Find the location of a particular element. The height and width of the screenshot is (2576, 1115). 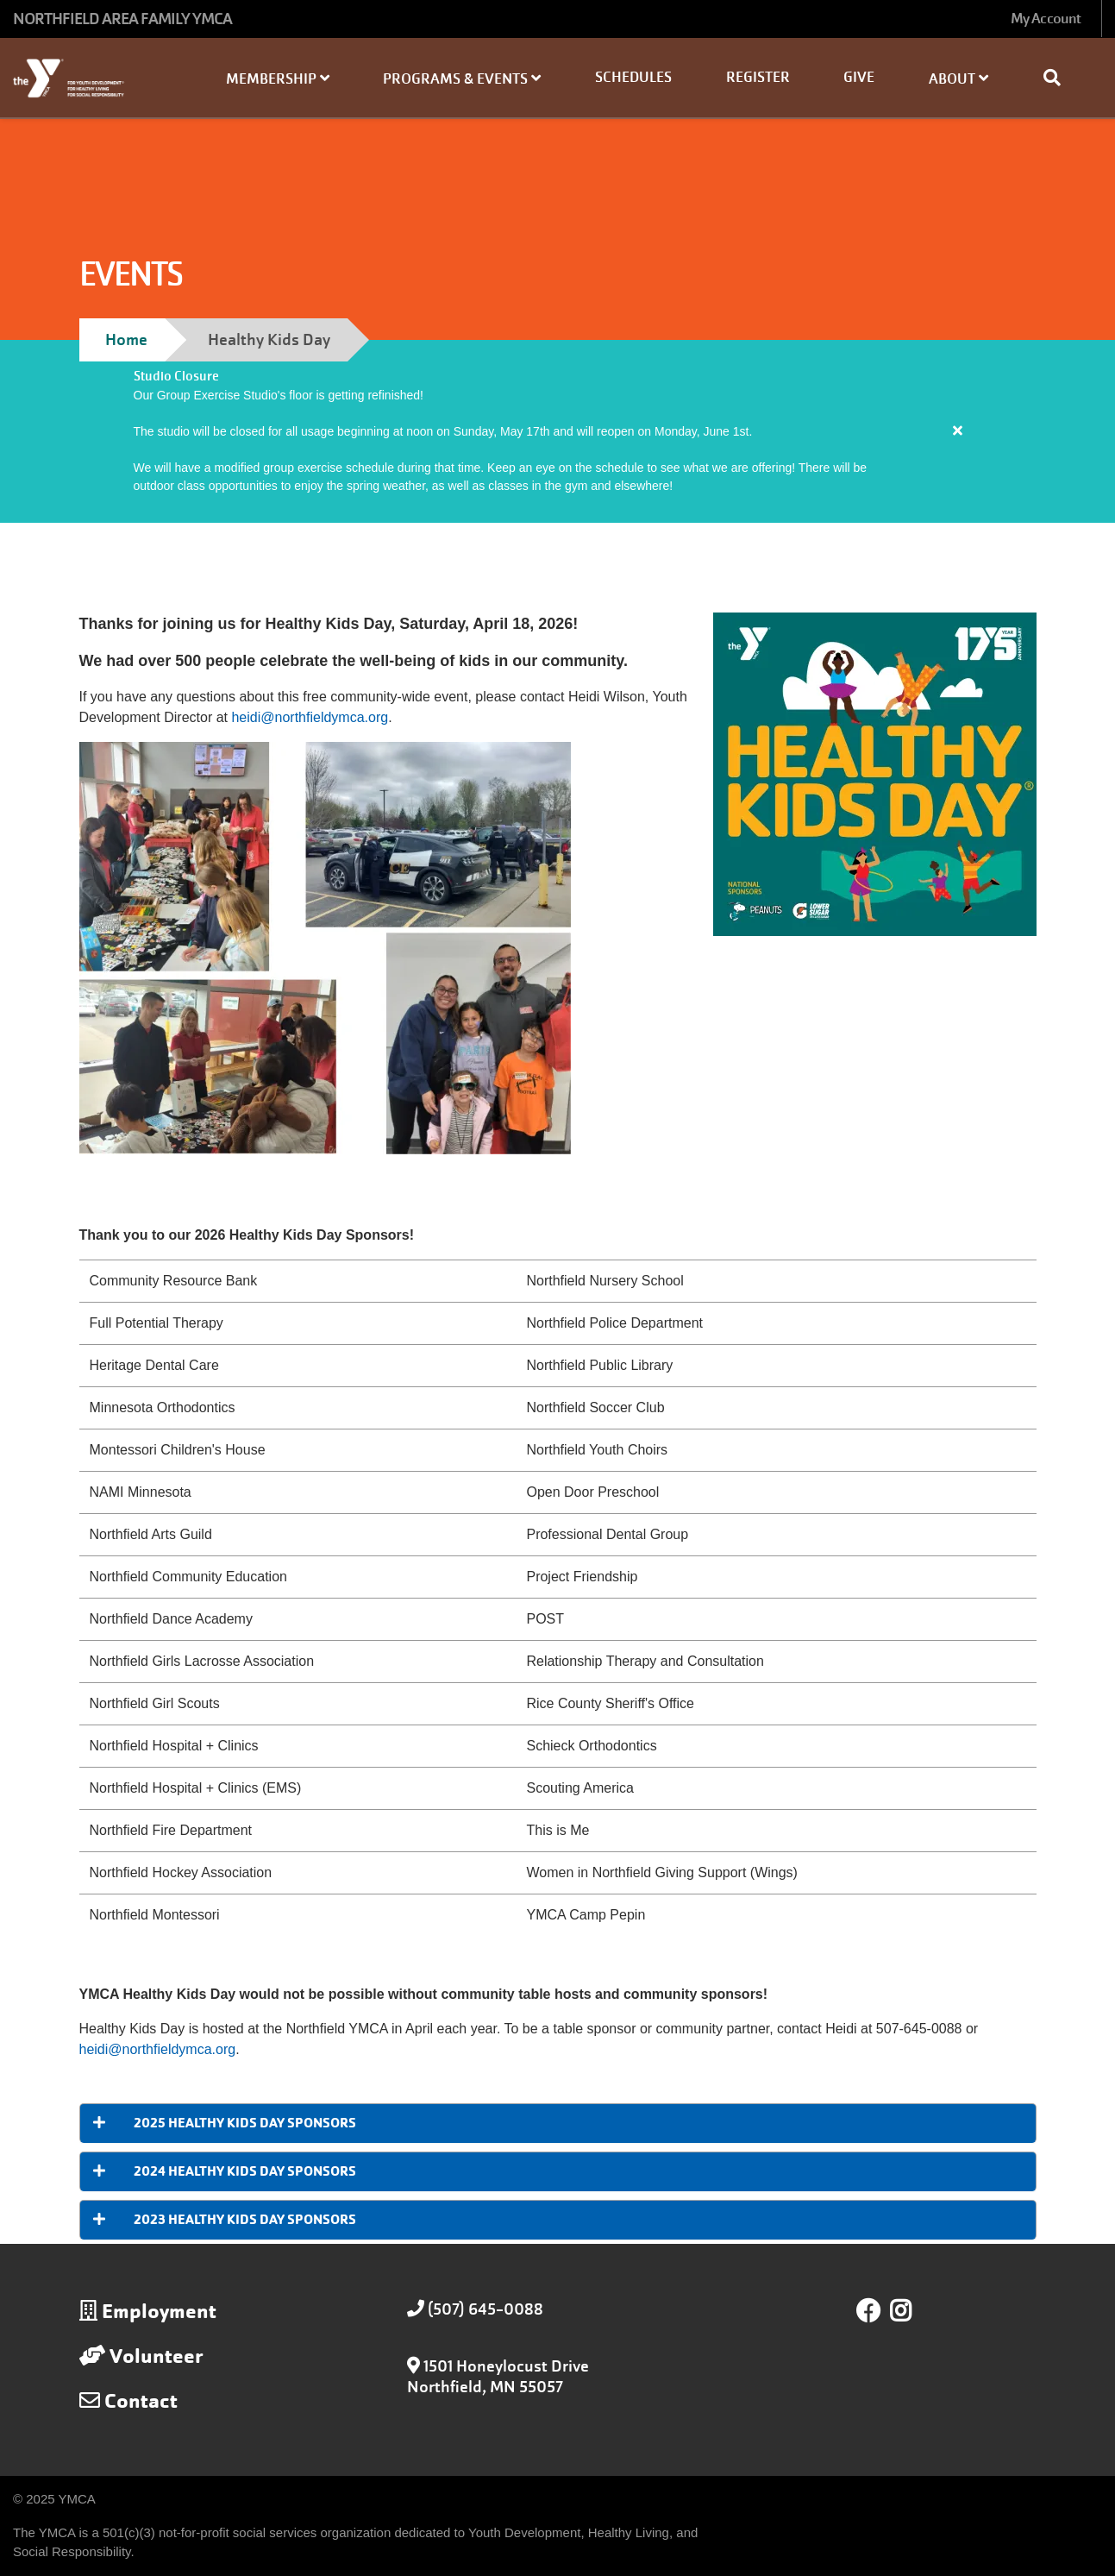

Facebook is located at coordinates (868, 2311).